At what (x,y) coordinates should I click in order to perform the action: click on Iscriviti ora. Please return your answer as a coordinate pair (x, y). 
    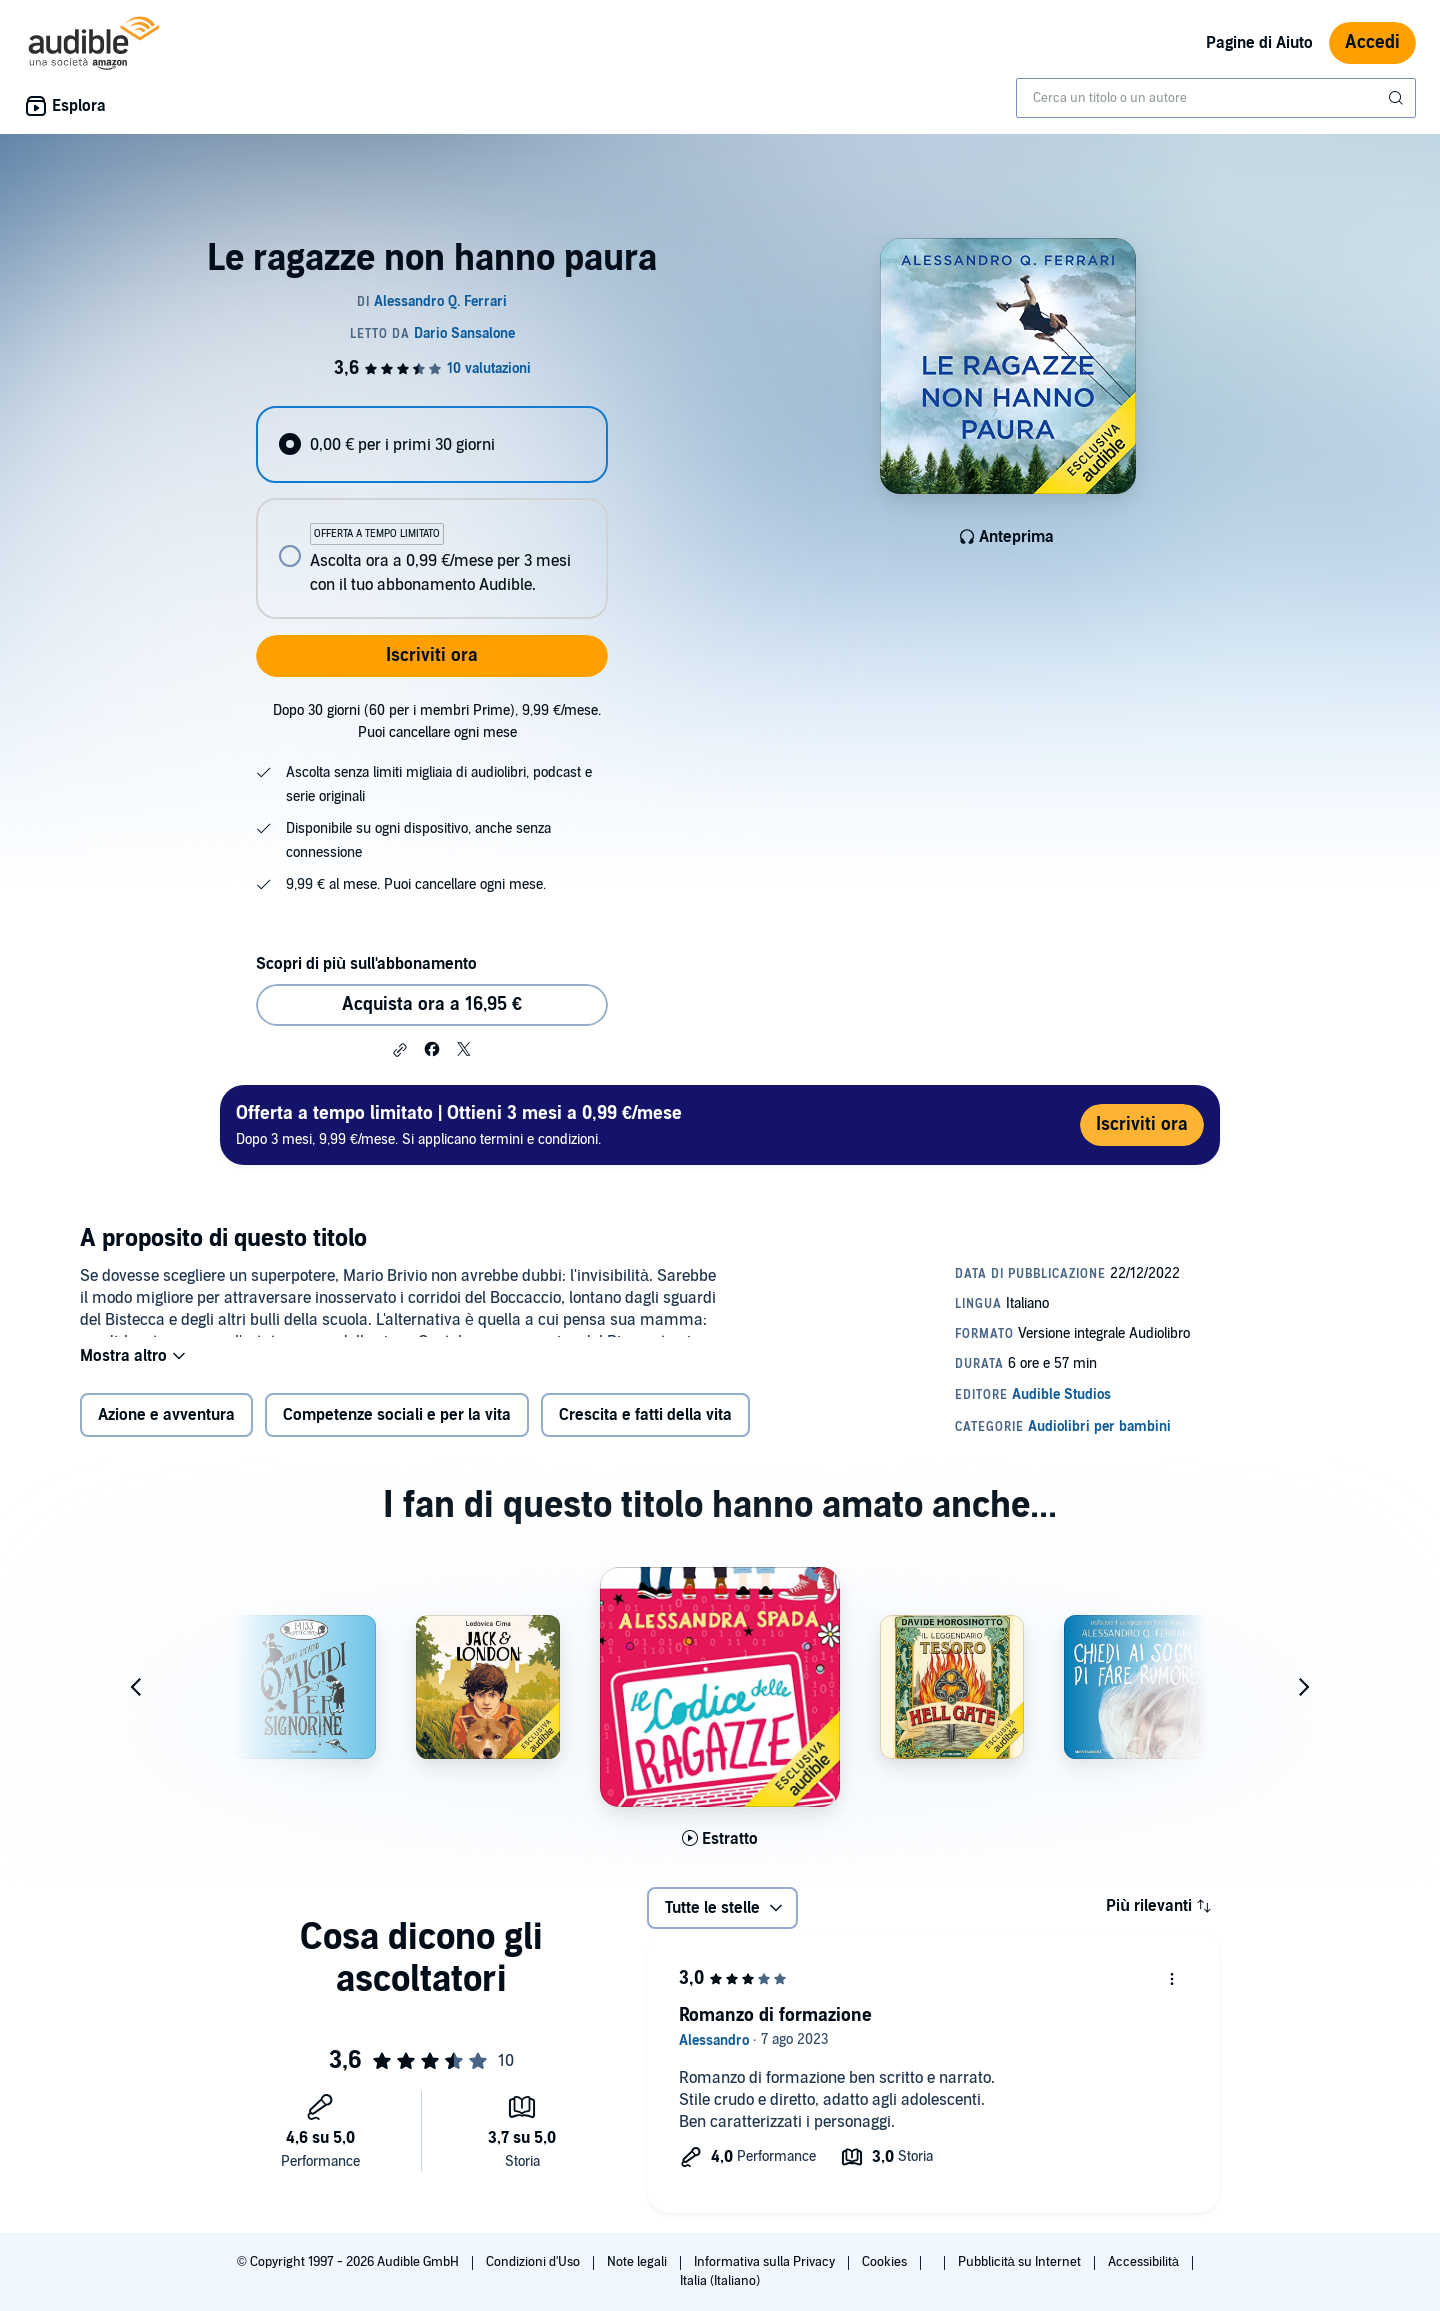
    Looking at the image, I should click on (432, 655).